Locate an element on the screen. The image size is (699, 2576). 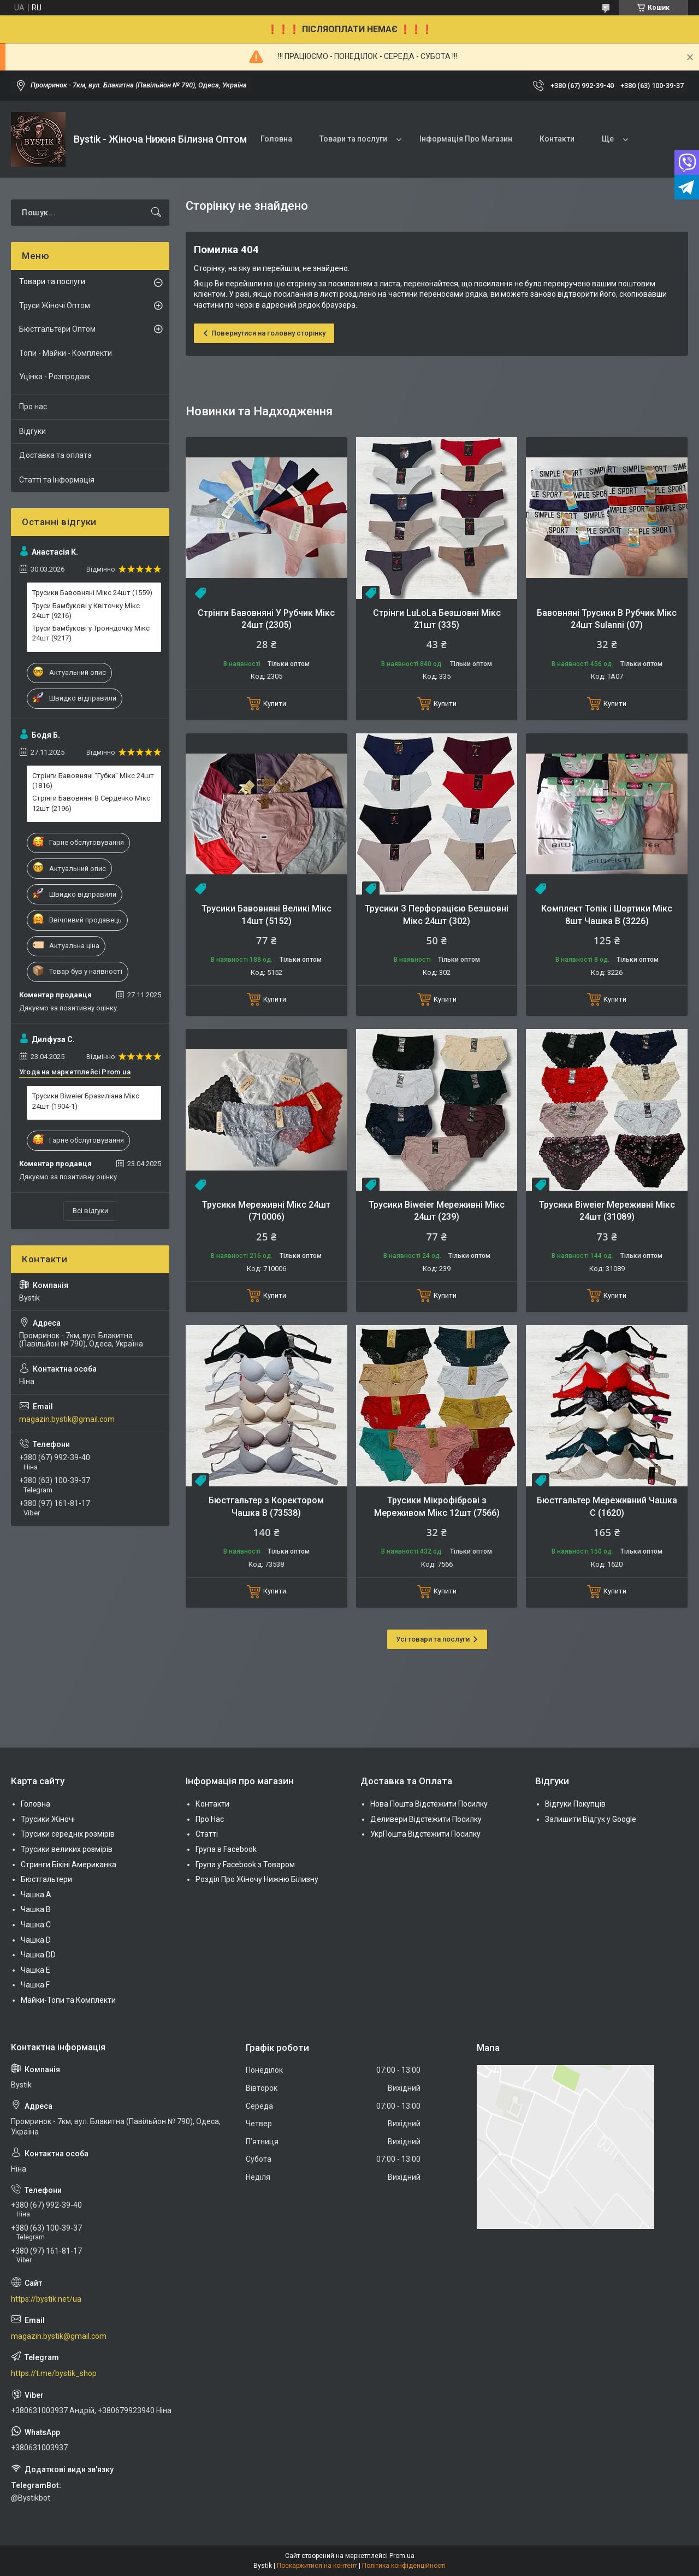
Доставка та оплата is located at coordinates (55, 455).